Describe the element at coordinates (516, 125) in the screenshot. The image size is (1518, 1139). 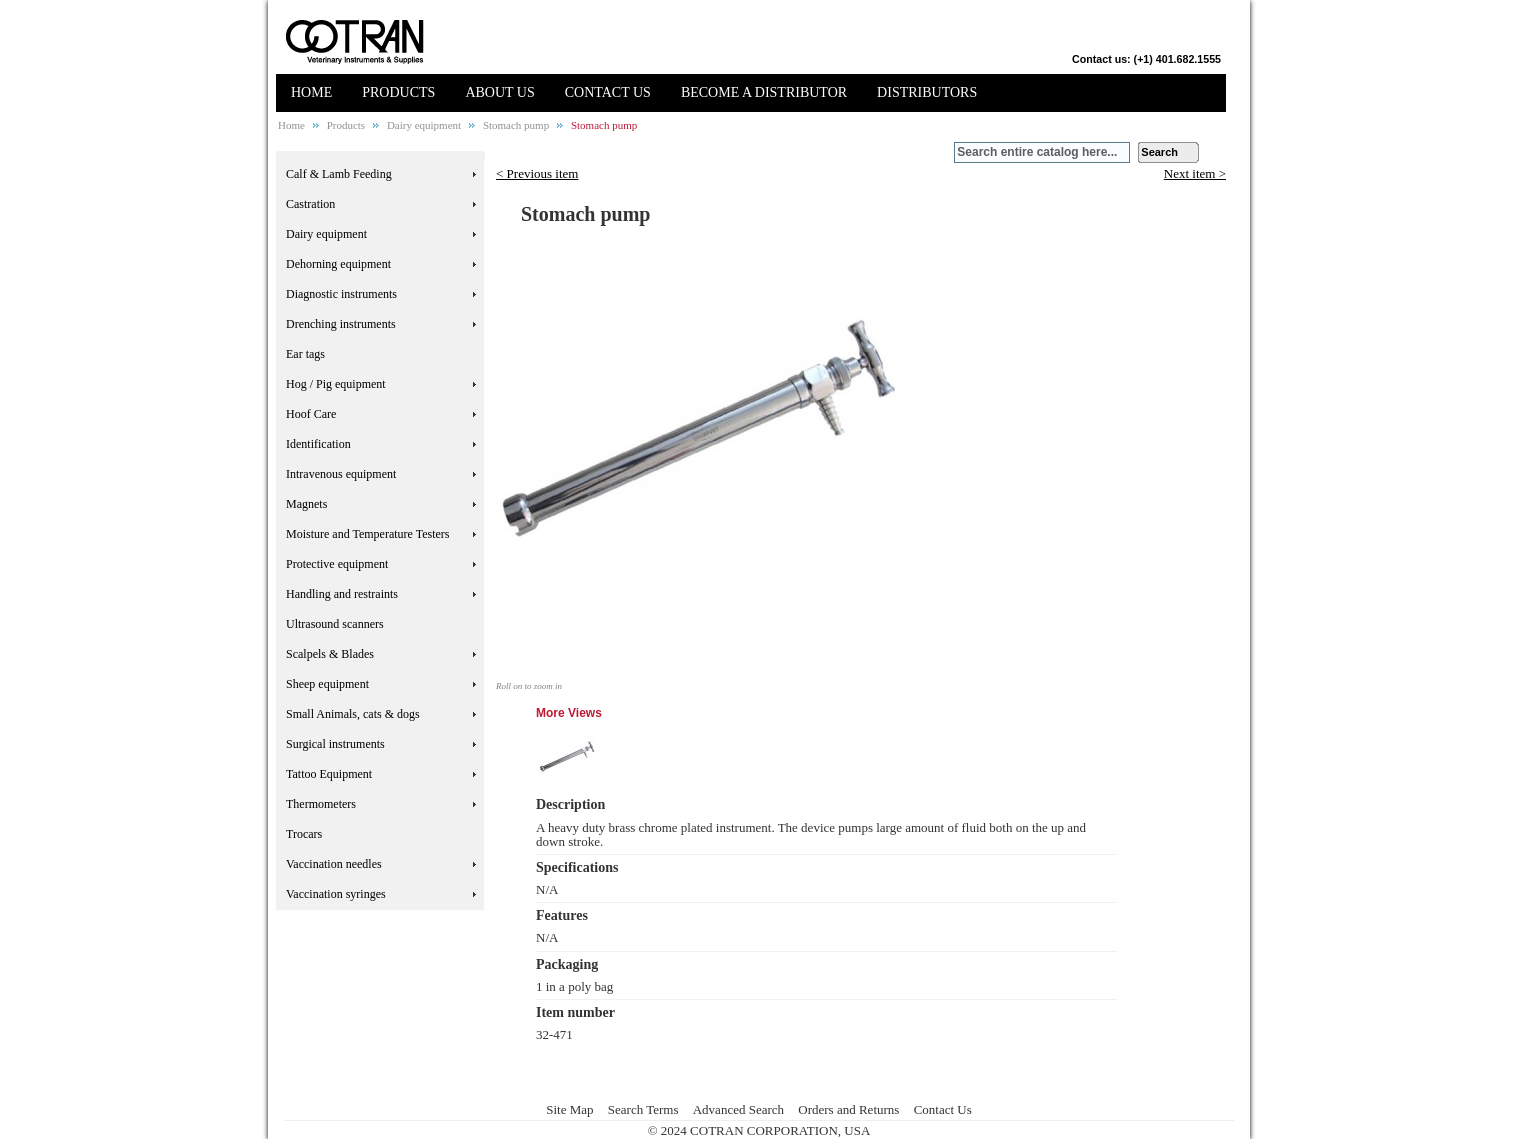
I see `Stomach pump` at that location.